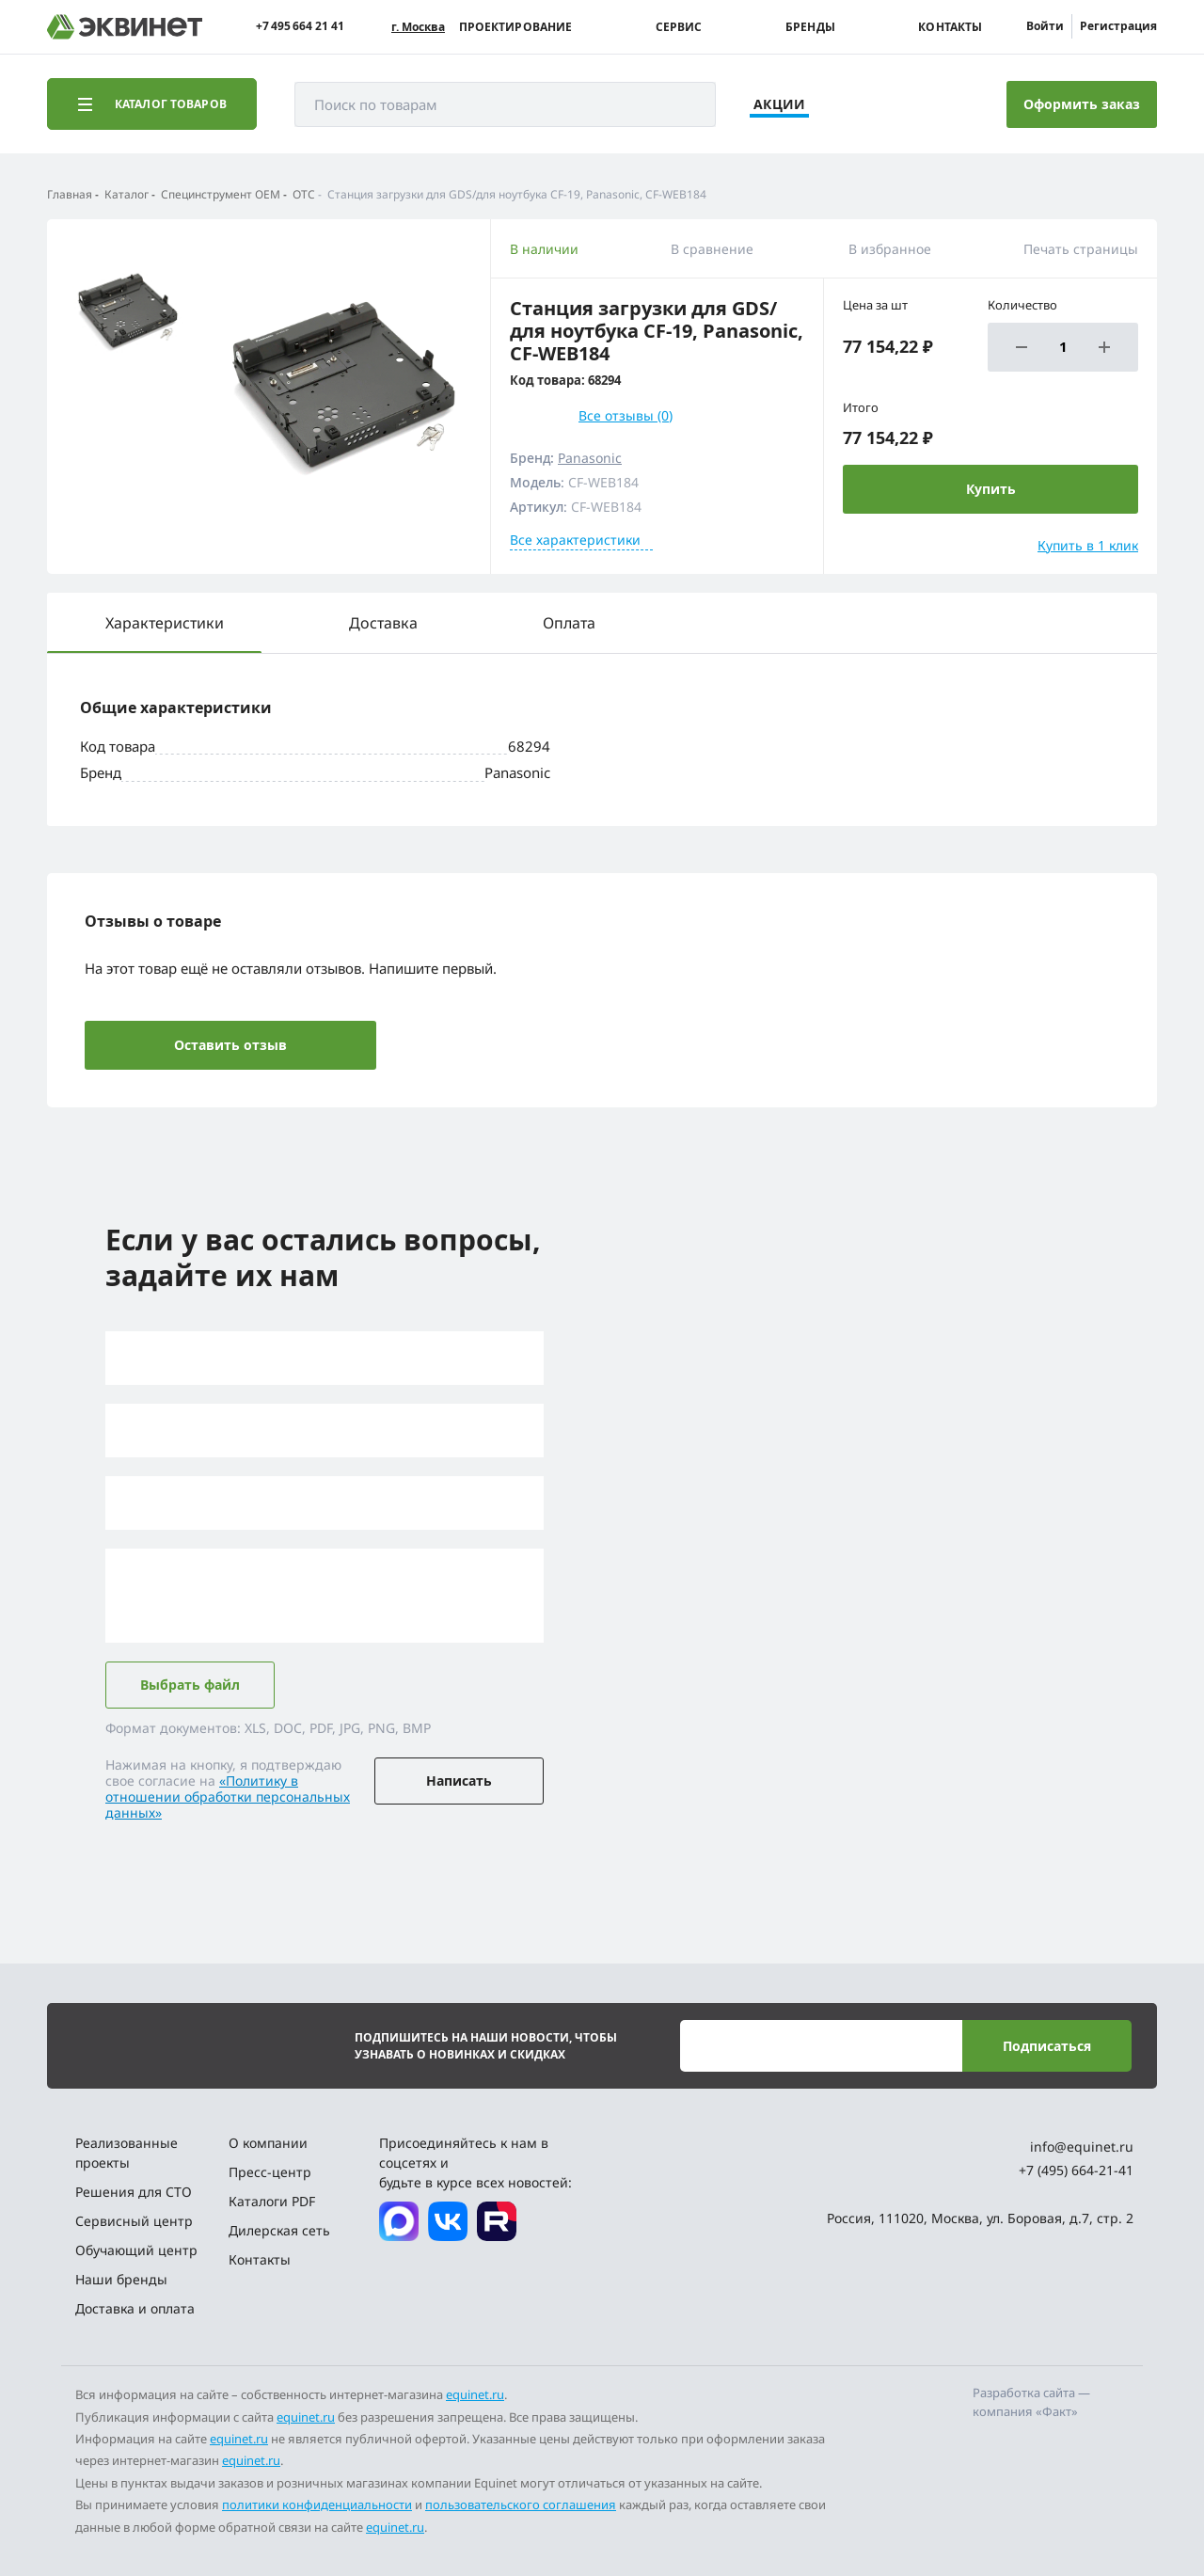 The height and width of the screenshot is (2576, 1204). Describe the element at coordinates (1076, 2170) in the screenshot. I see `+7 (495) 664-21-41` at that location.